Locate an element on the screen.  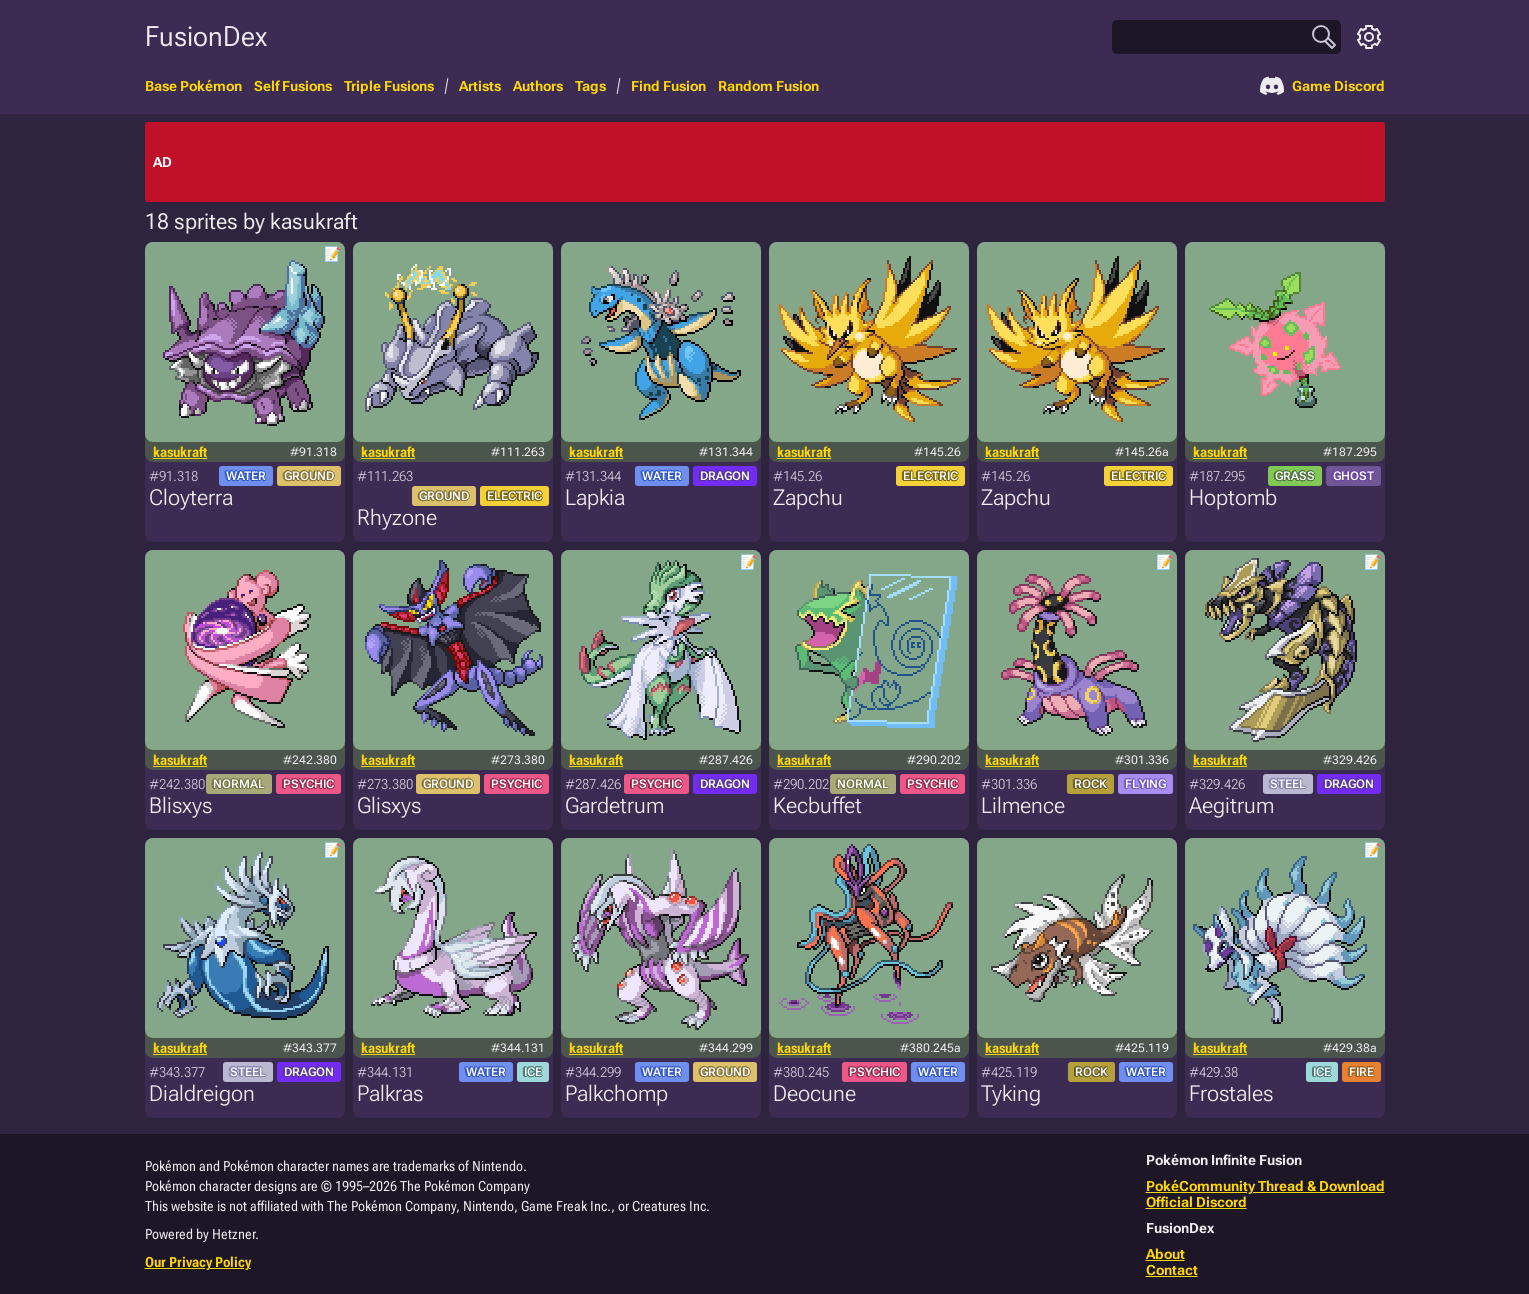
Palkchomp is located at coordinates (616, 1093).